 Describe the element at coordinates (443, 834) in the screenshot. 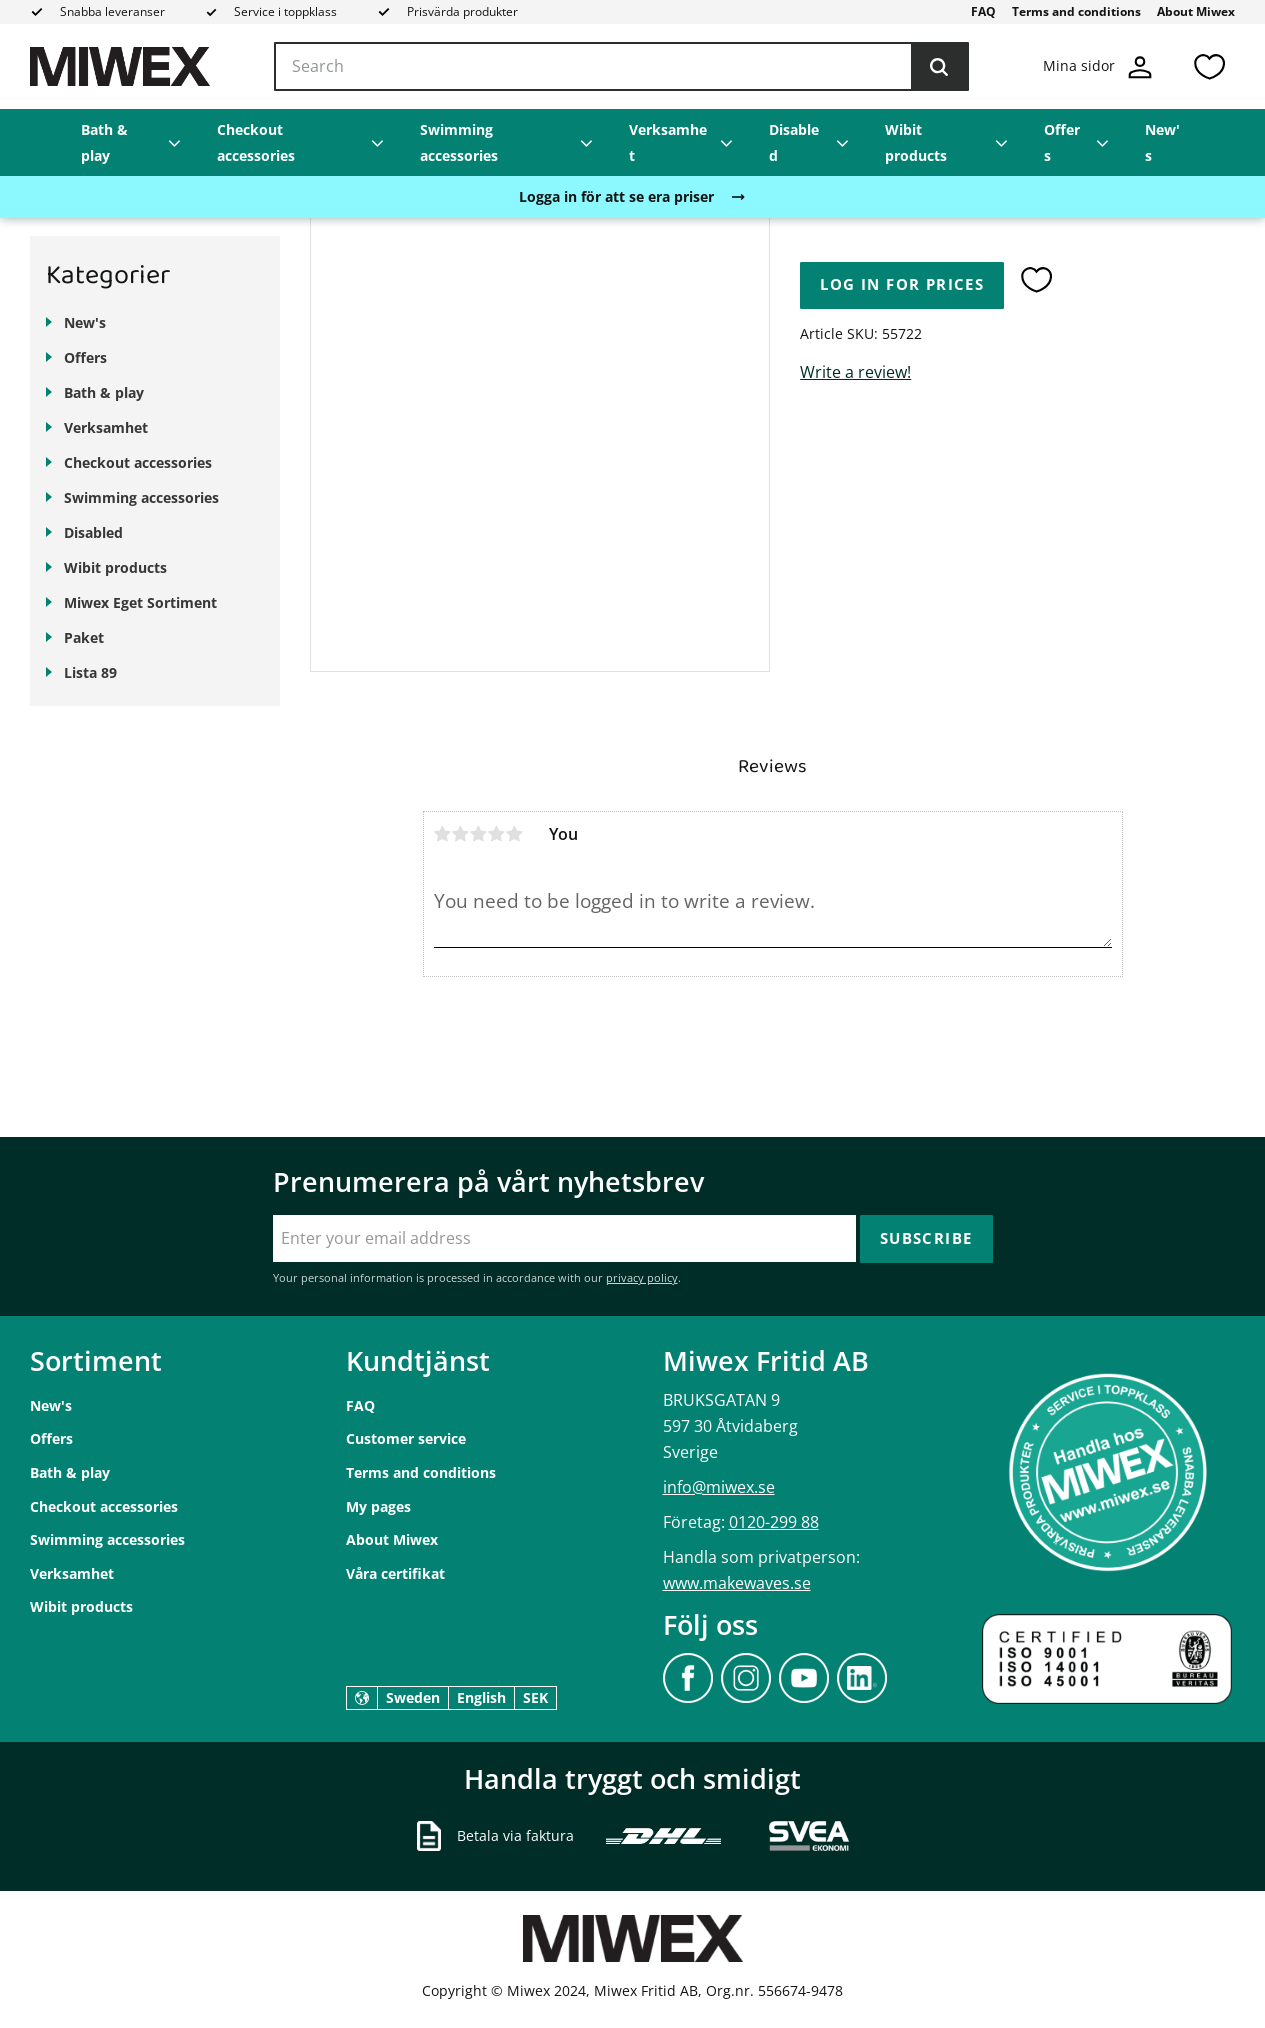

I see `1 star` at that location.